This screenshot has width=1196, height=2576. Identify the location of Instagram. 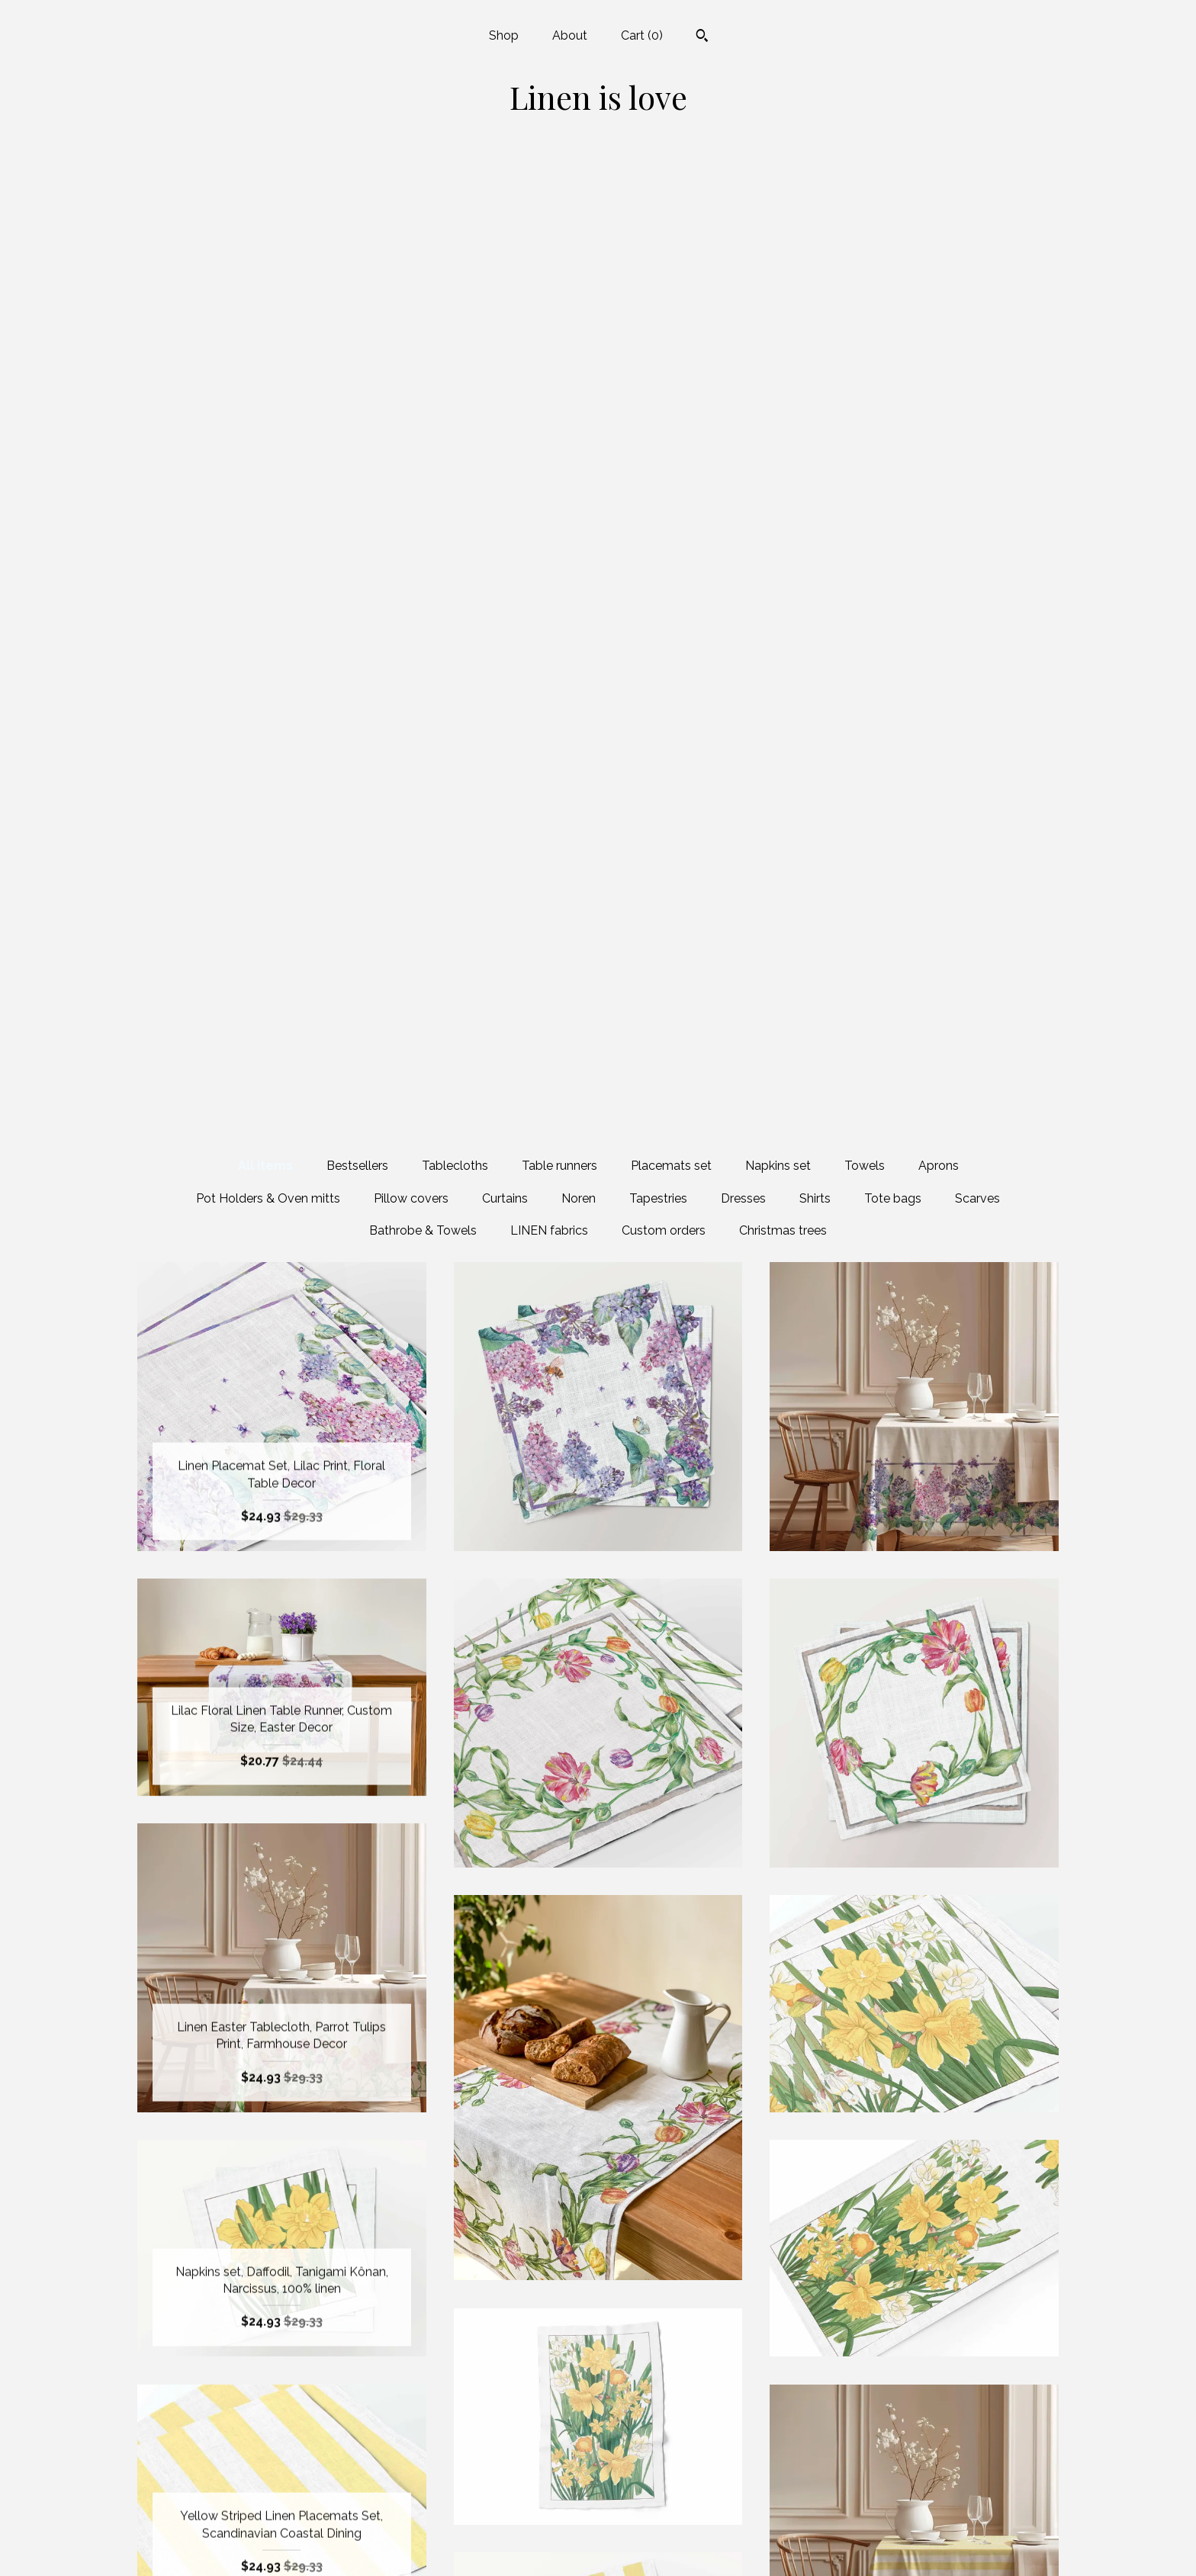
(597, 2519).